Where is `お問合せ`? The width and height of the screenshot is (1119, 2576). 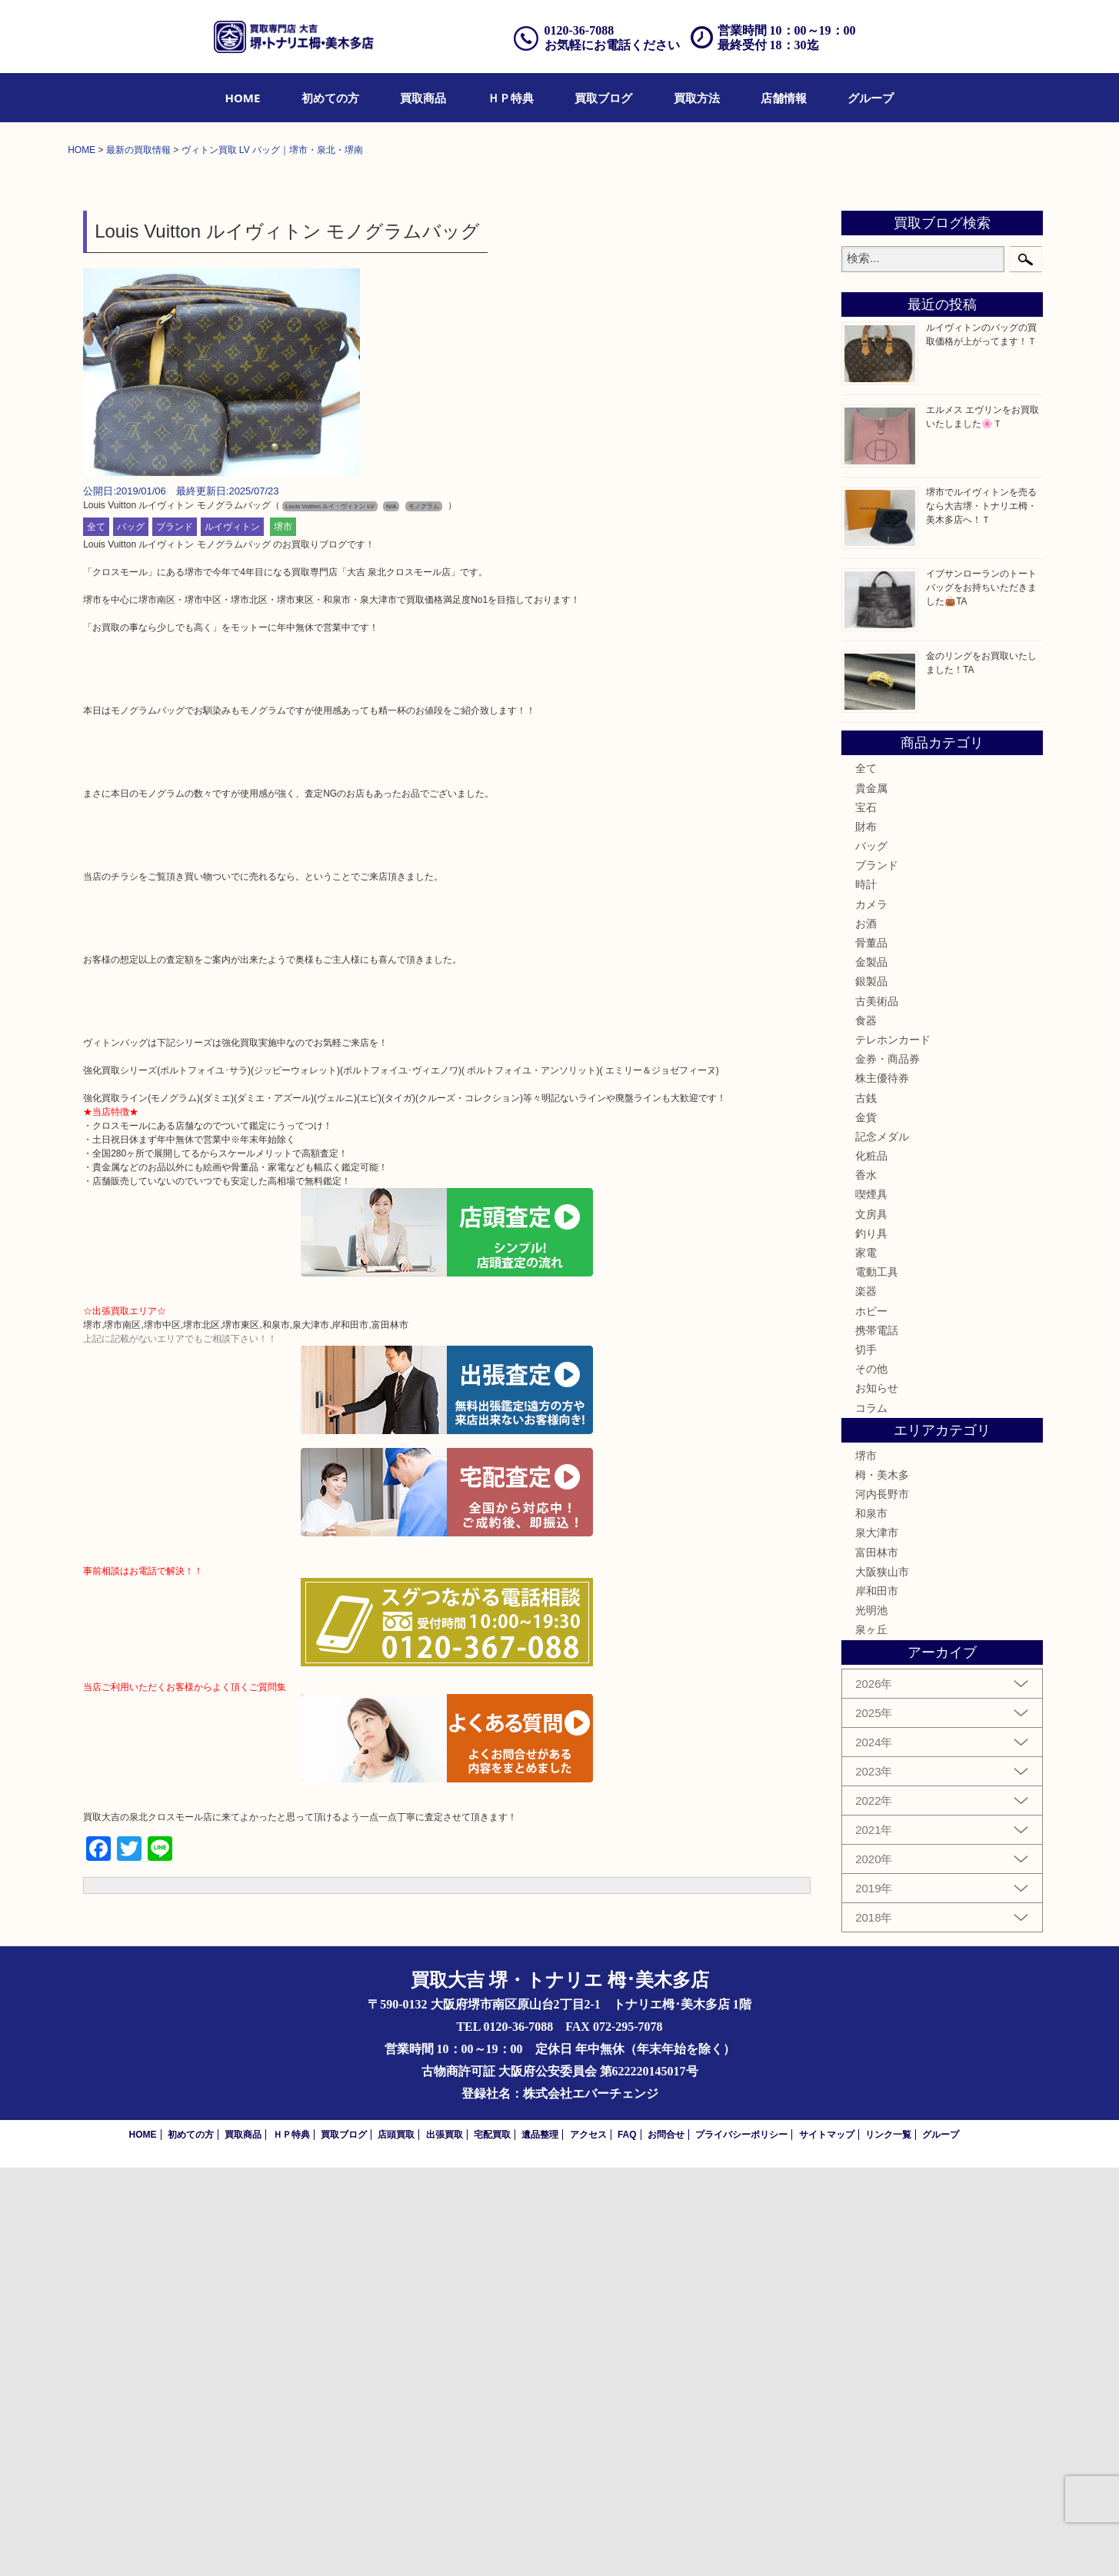 お問合せ is located at coordinates (666, 2543).